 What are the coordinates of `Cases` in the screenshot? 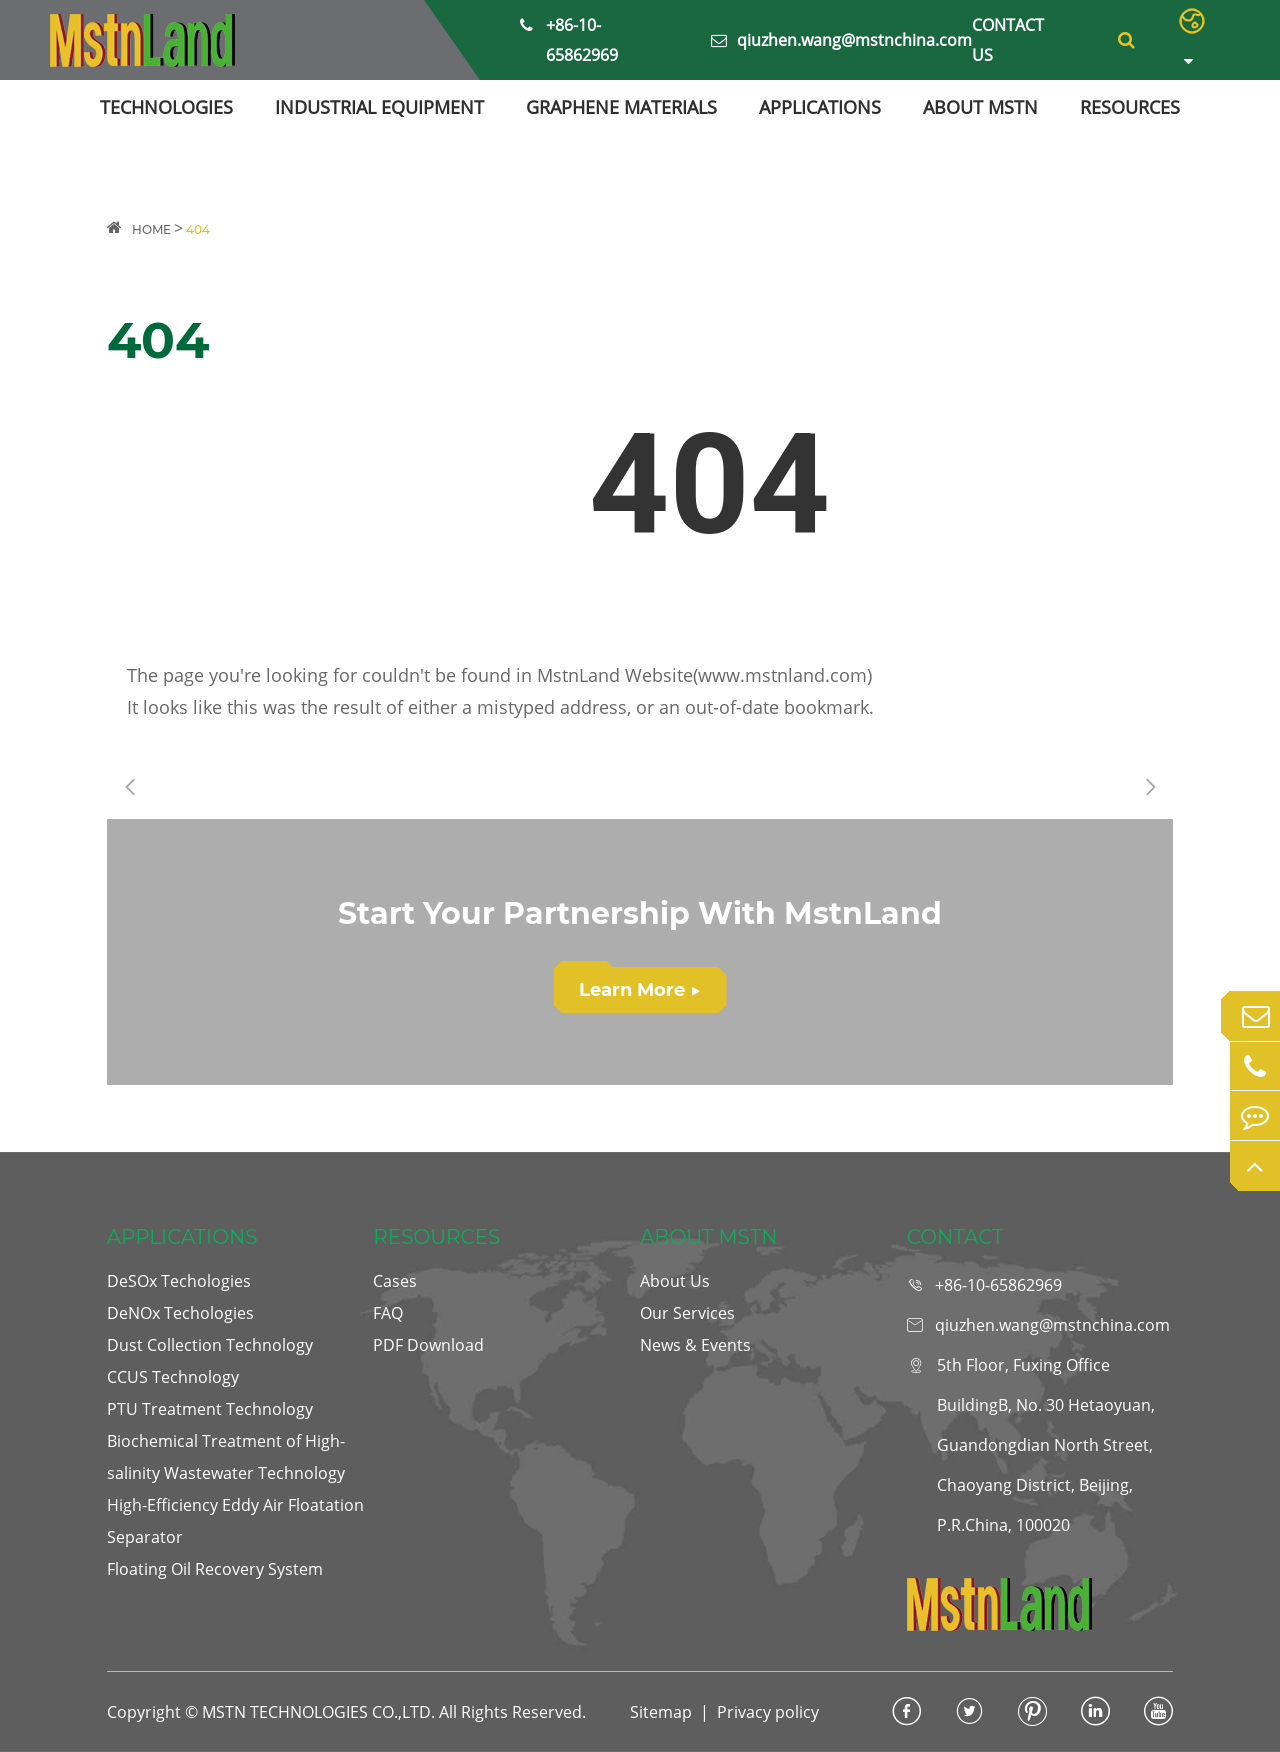 It's located at (395, 1281).